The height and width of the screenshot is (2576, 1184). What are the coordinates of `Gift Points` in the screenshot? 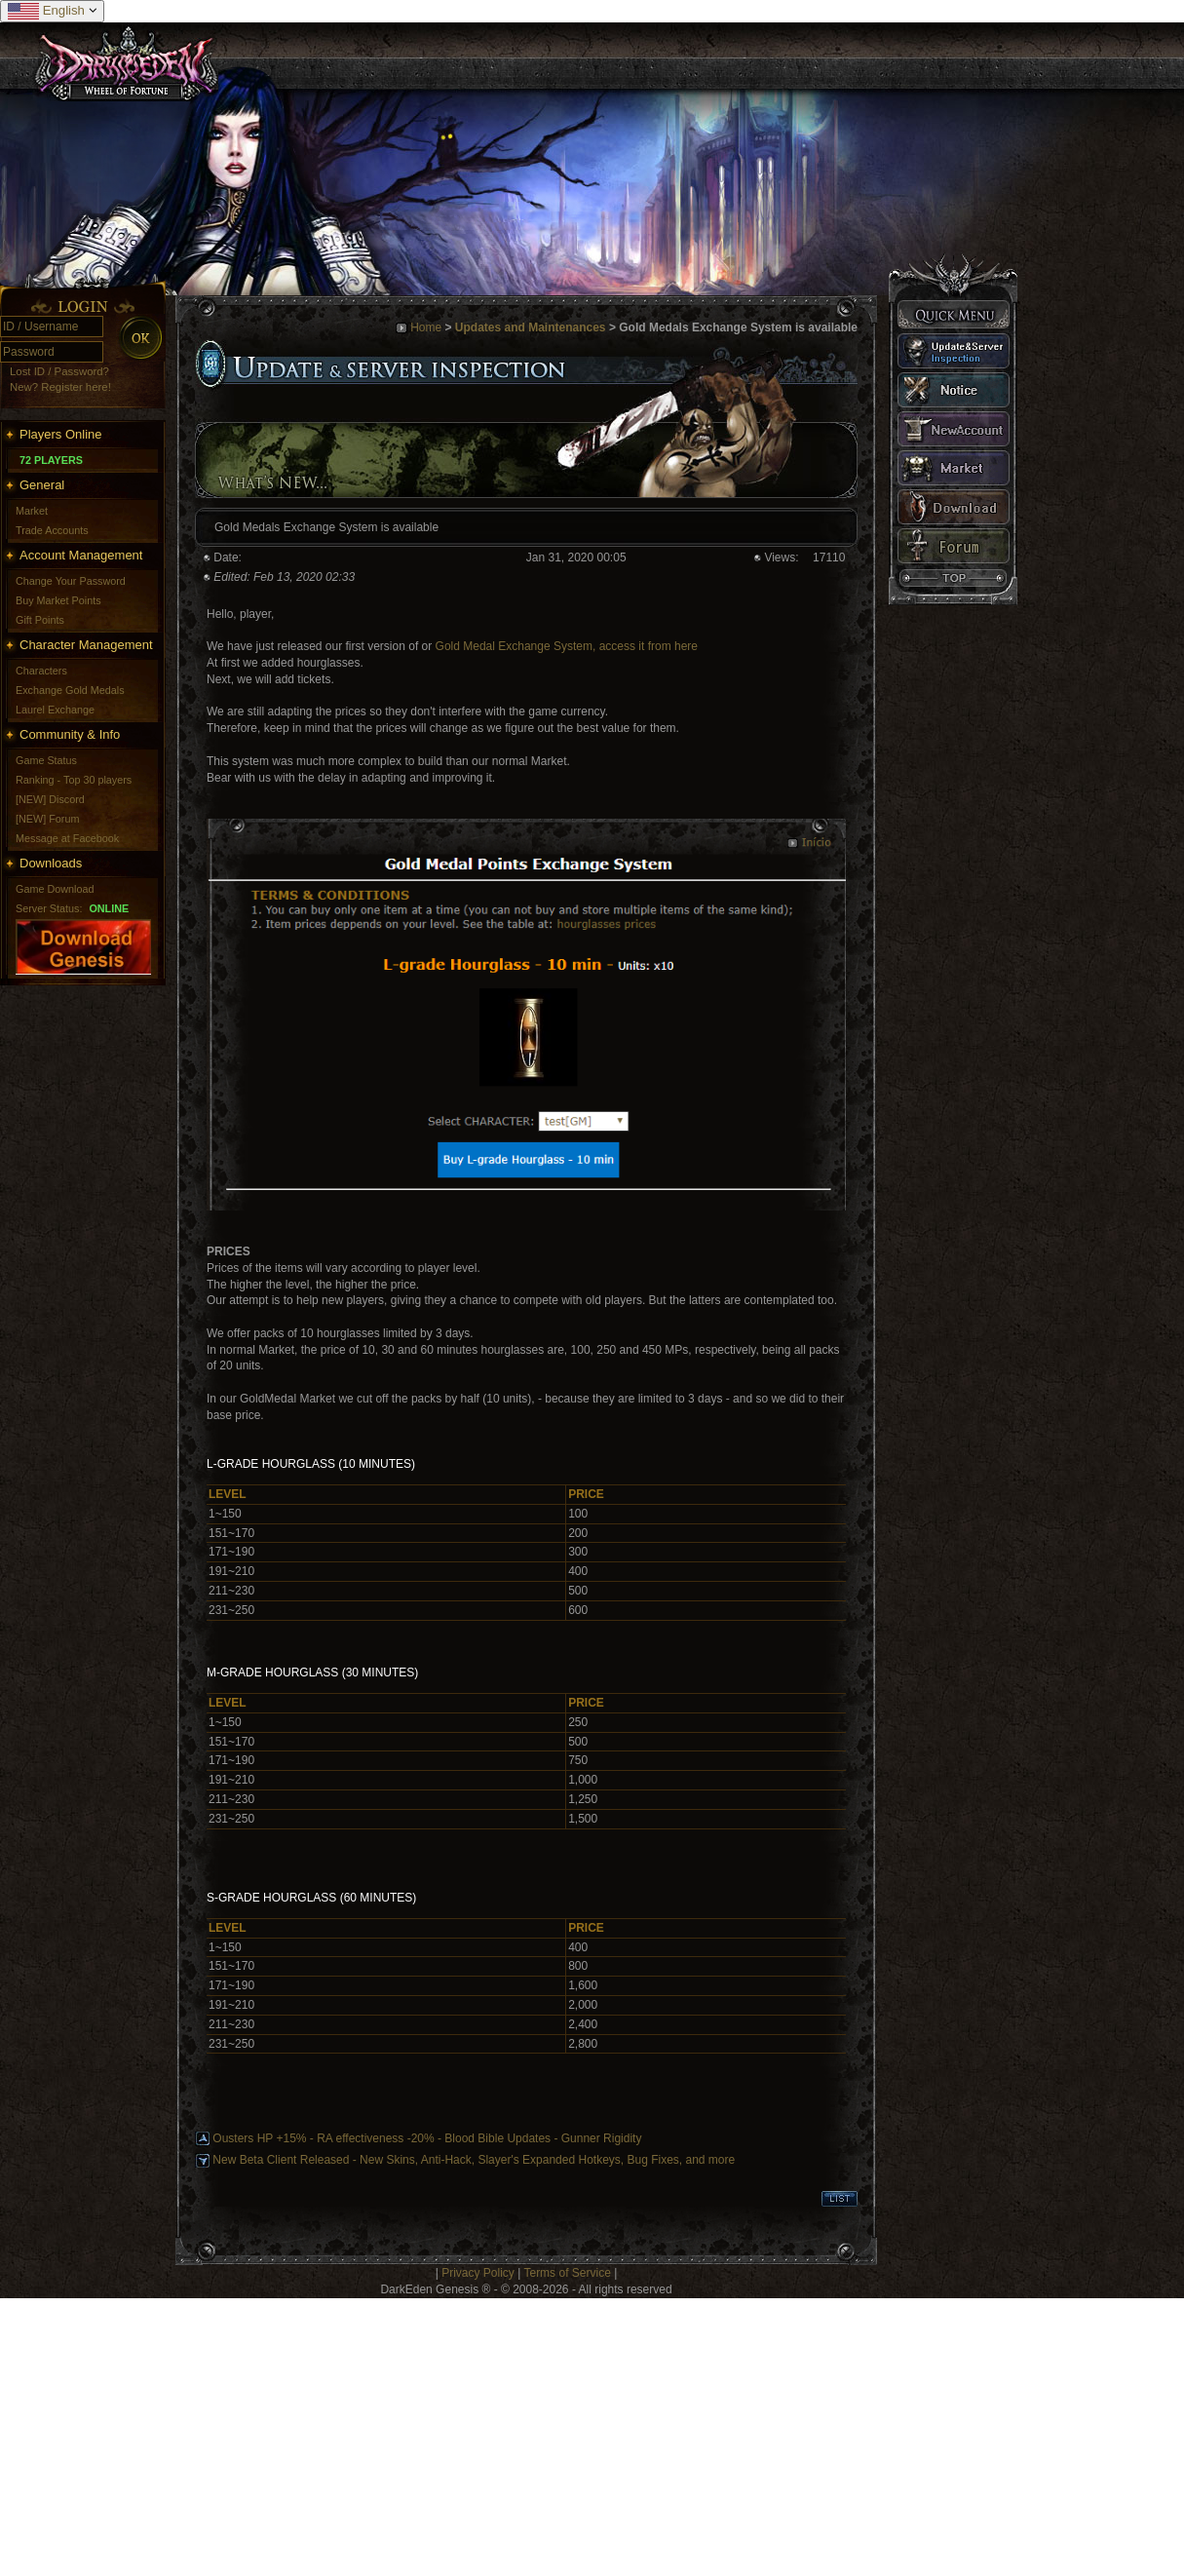 It's located at (40, 620).